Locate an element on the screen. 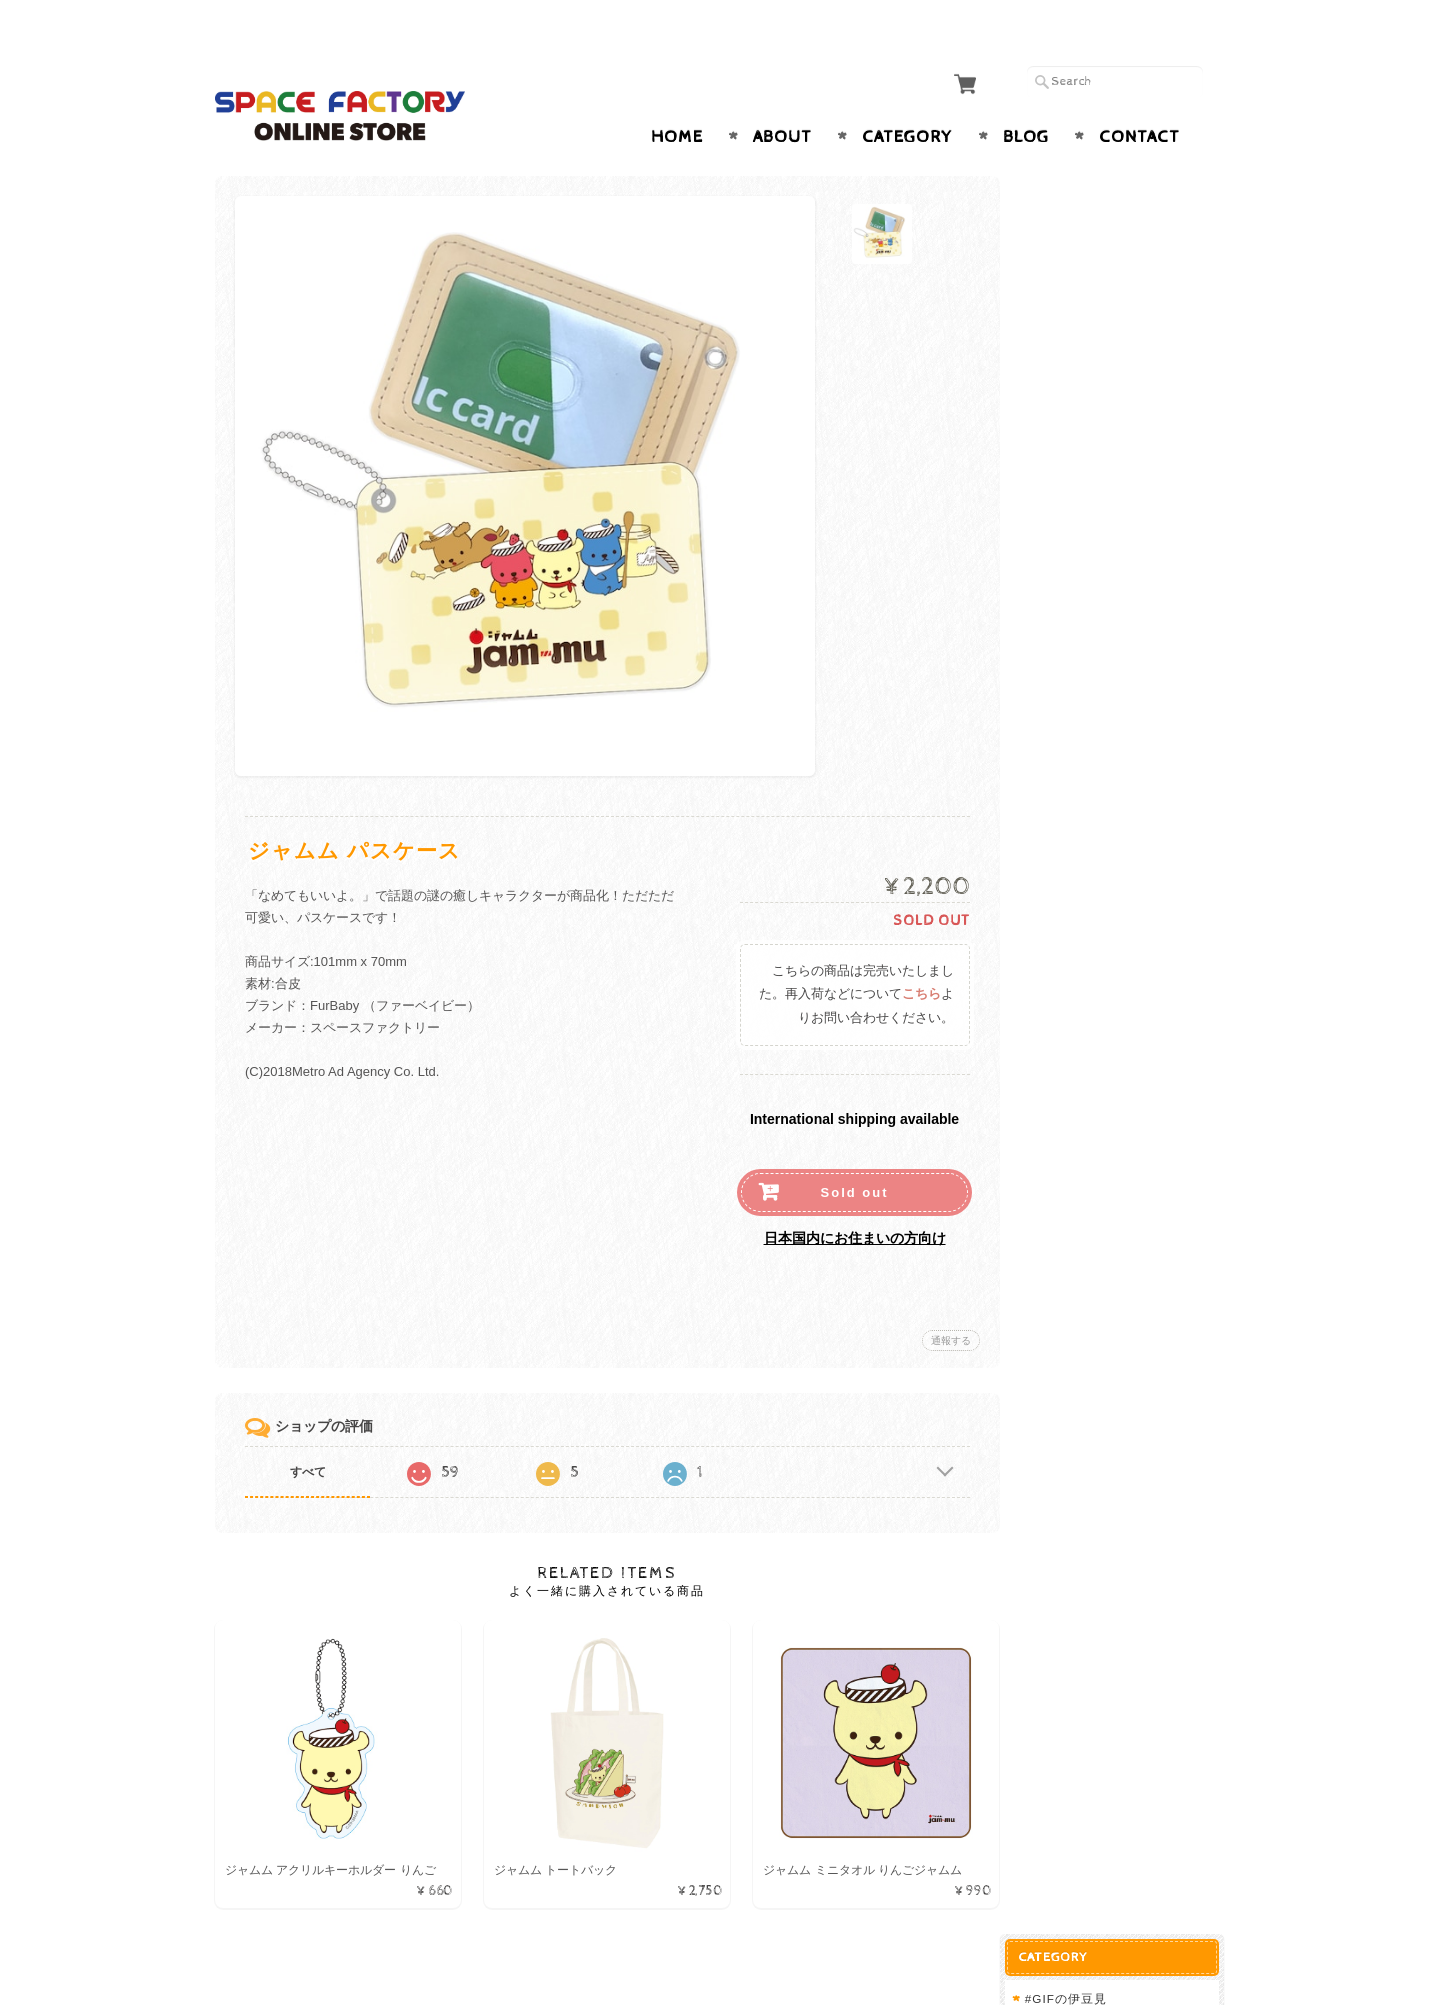 The image size is (1440, 2005). 毎日てんとう虫 is located at coordinates (1085, 240).